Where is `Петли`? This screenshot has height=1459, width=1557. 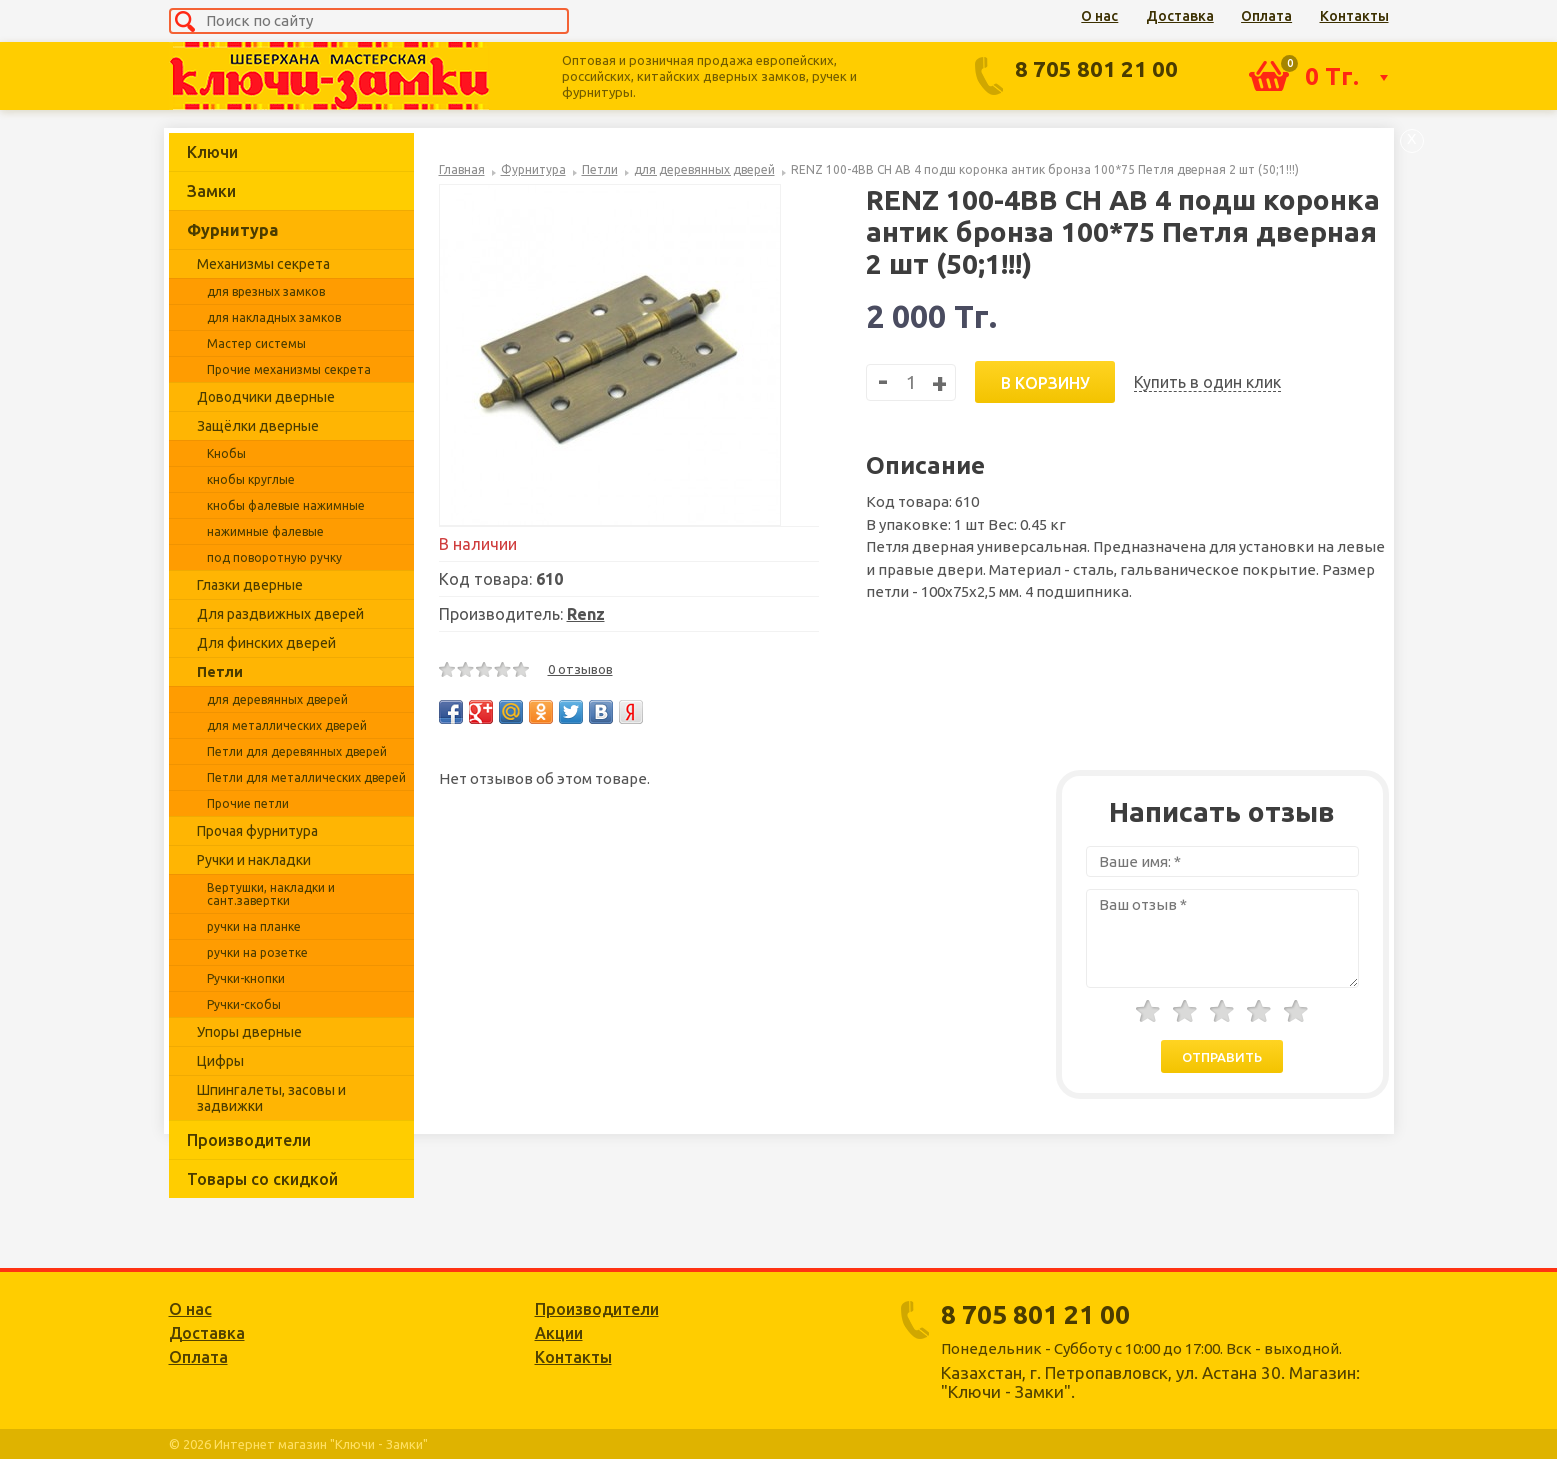 Петли is located at coordinates (220, 672).